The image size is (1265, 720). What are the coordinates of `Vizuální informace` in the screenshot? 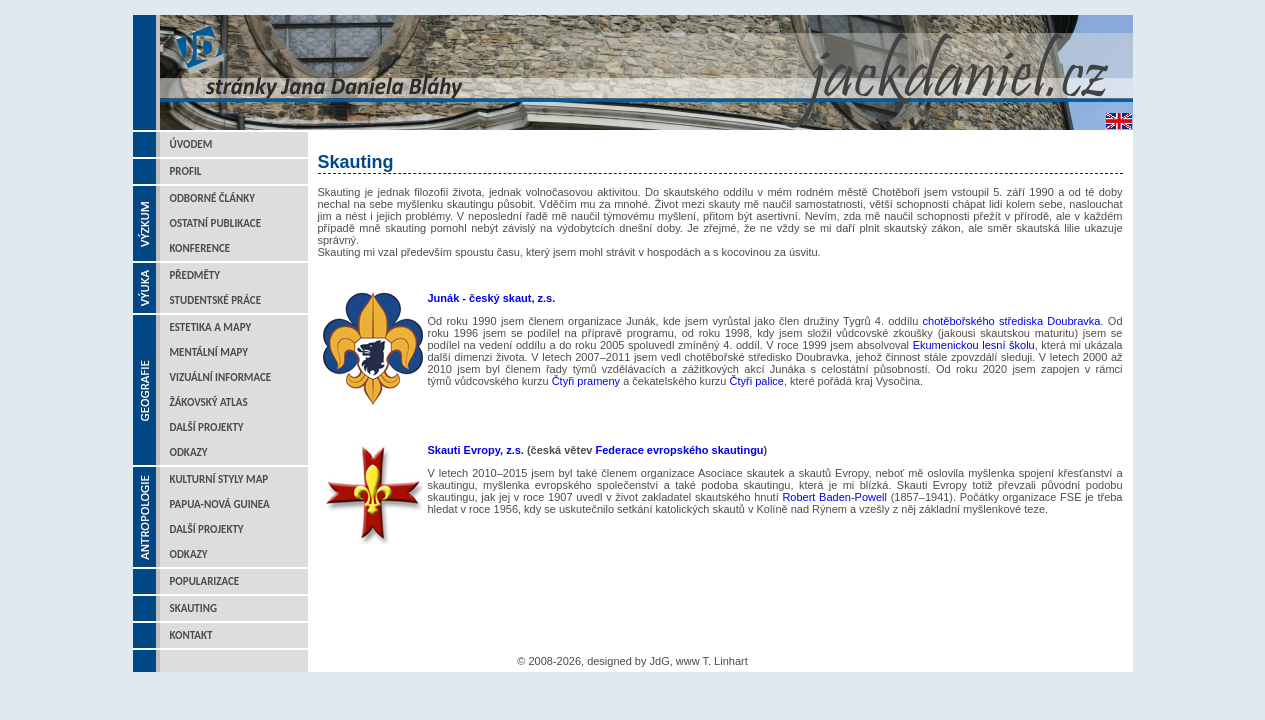 It's located at (221, 377).